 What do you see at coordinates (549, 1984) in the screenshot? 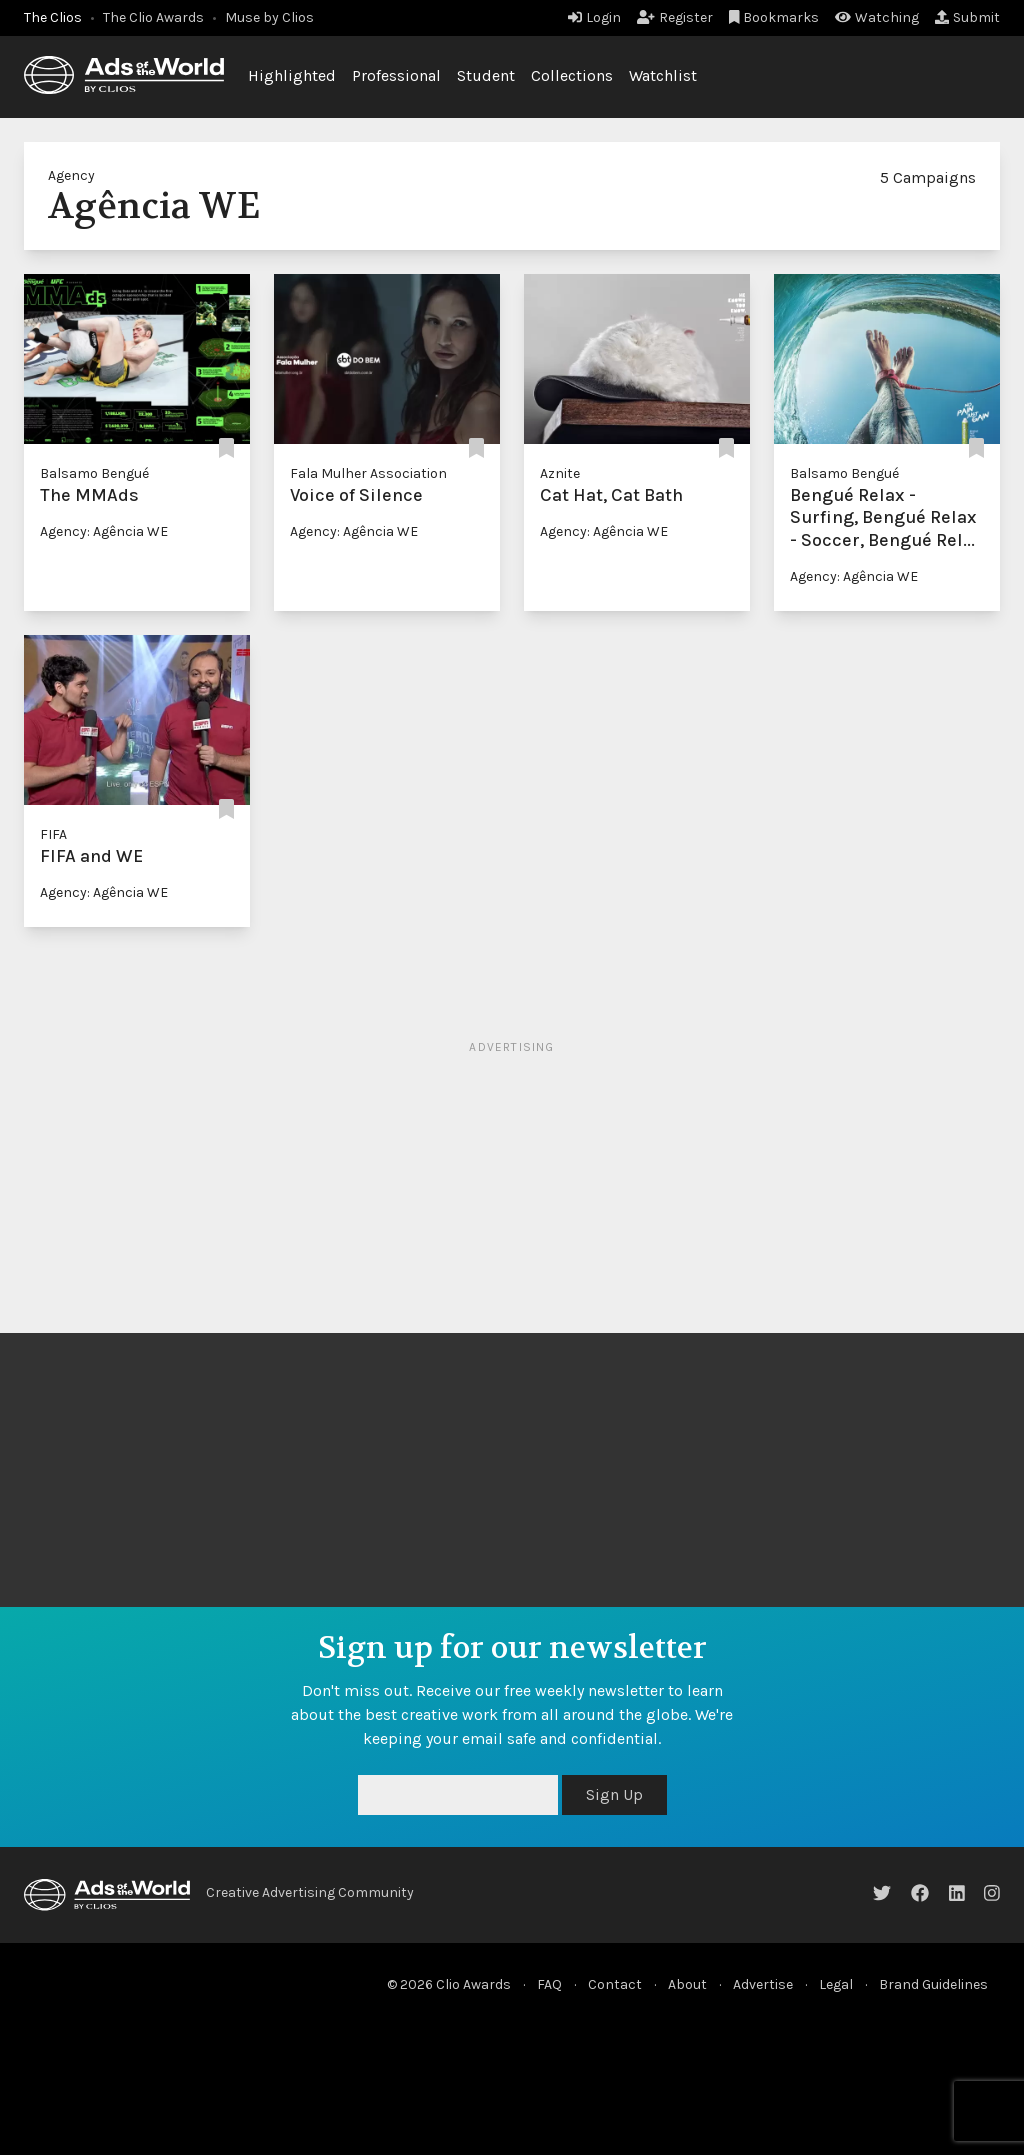
I see `FAQ` at bounding box center [549, 1984].